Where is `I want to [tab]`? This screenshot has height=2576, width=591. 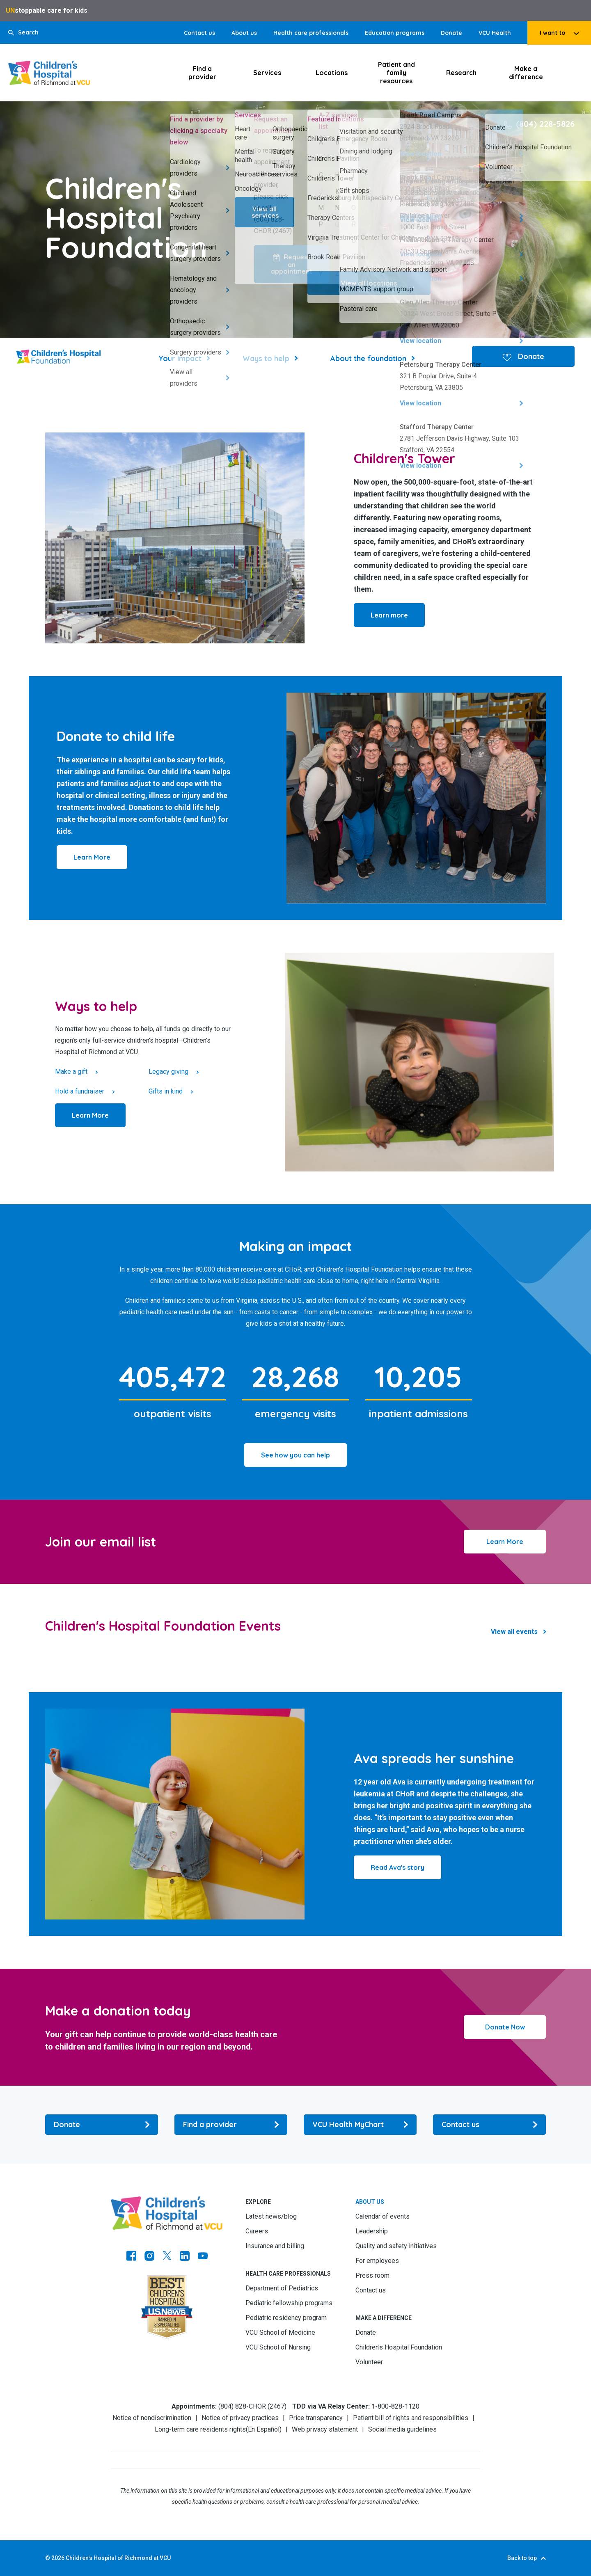
I want to [tab] is located at coordinates (552, 33).